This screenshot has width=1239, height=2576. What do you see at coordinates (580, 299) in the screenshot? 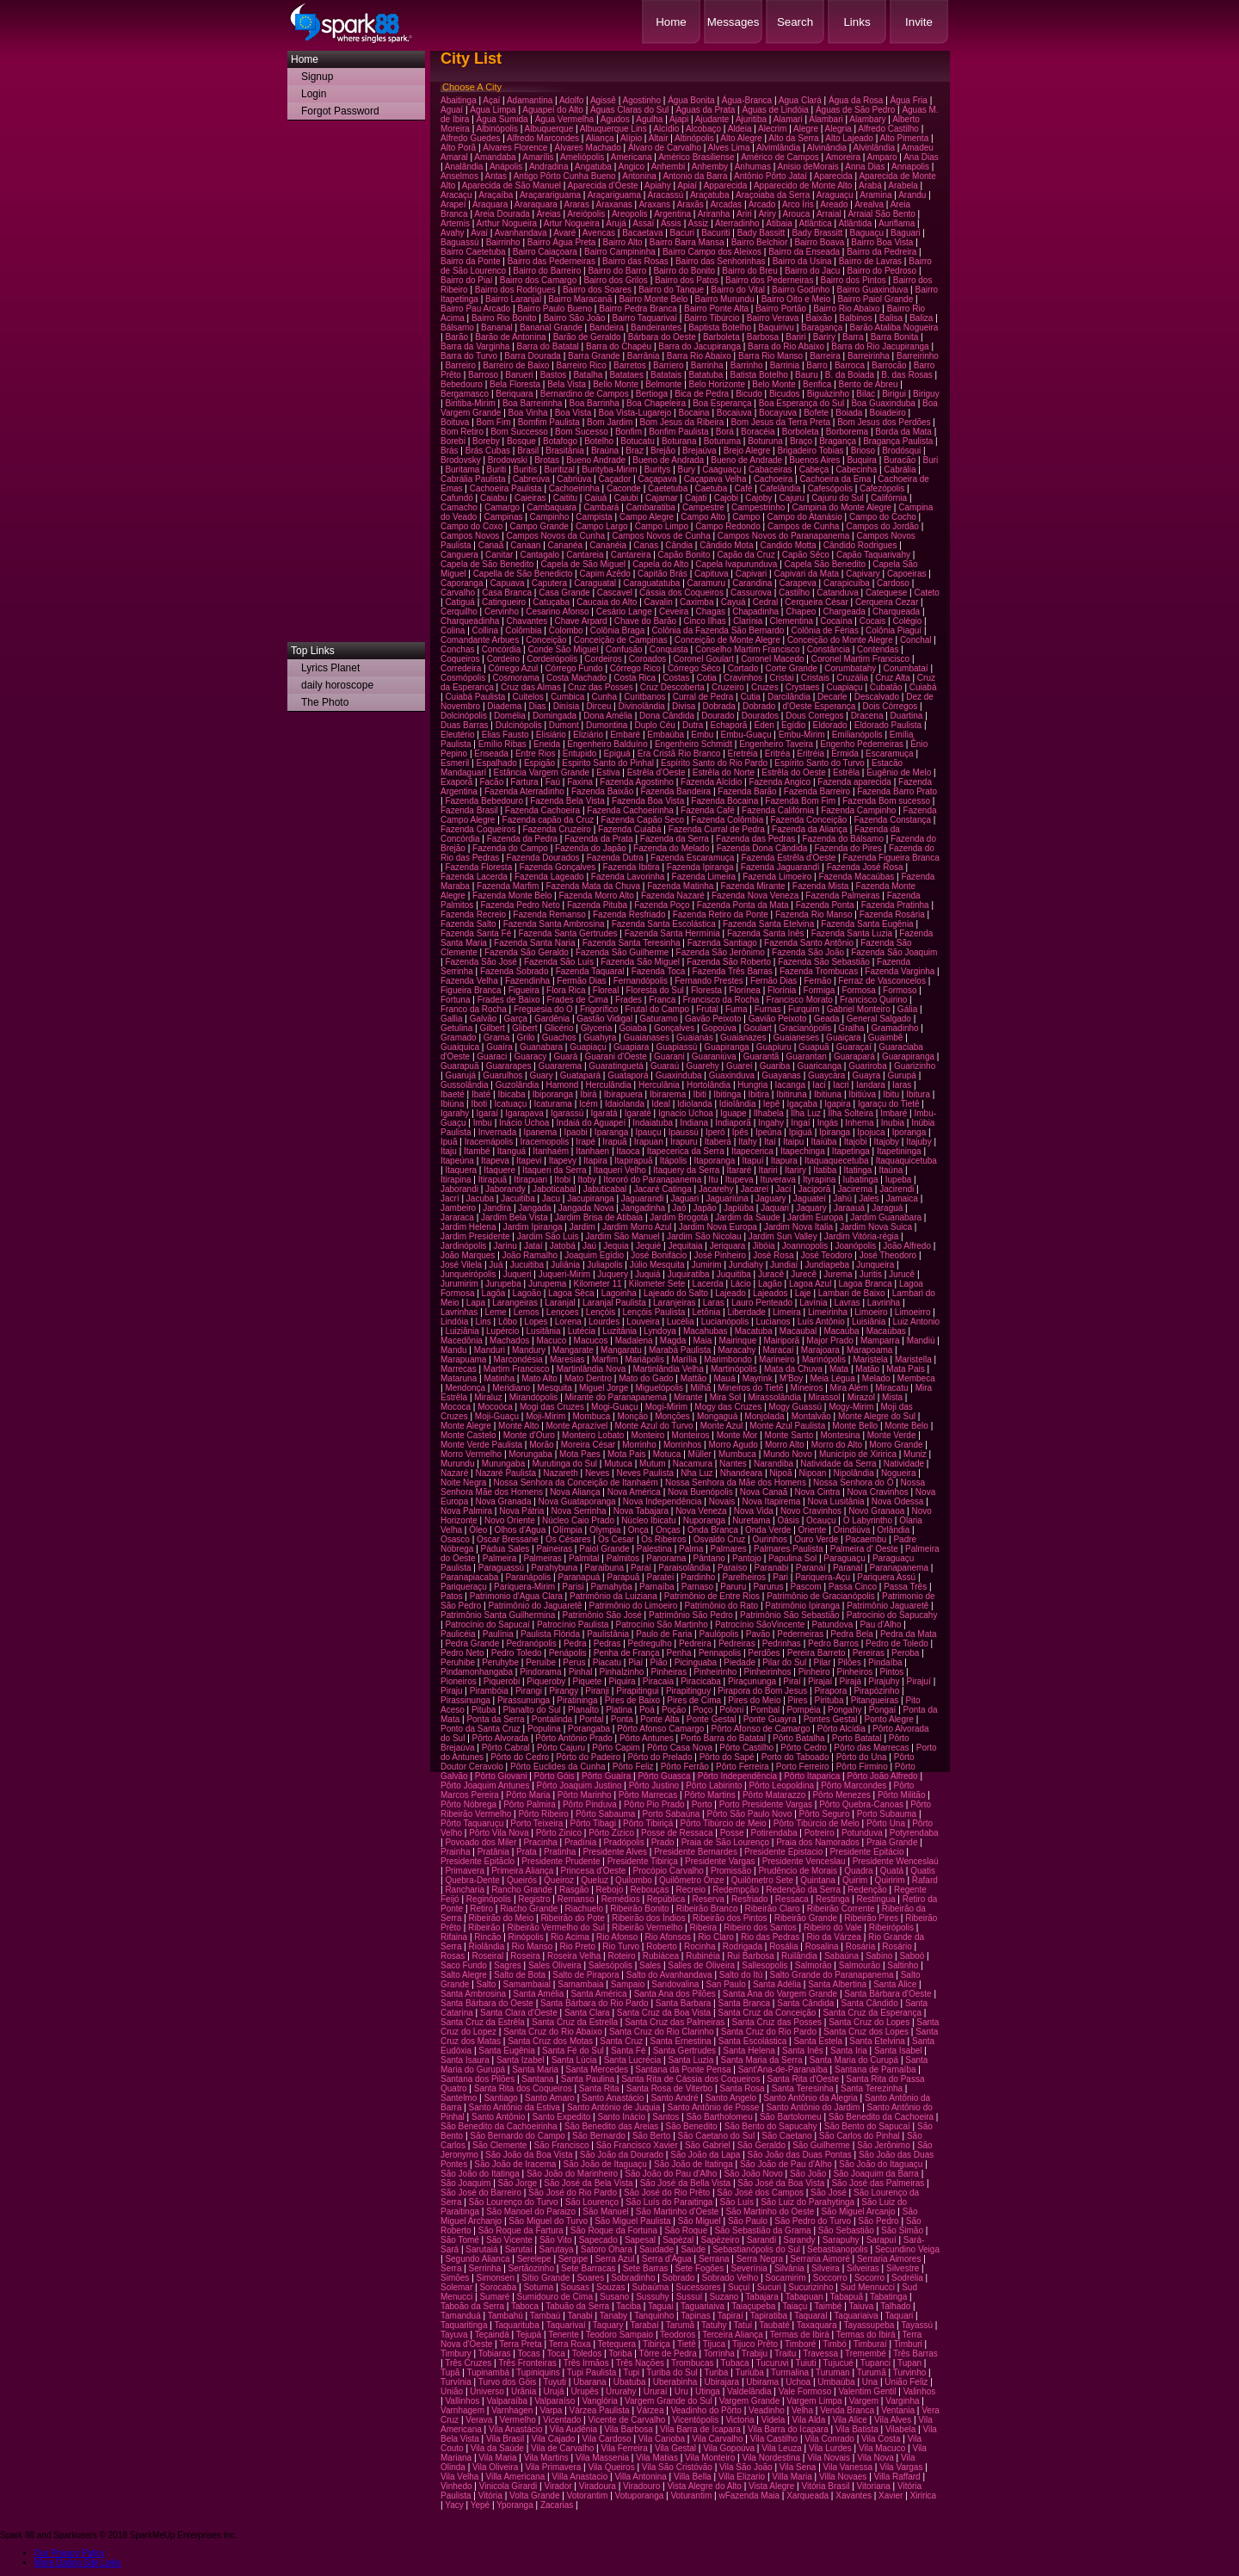
I see `Bairro Maracanã` at bounding box center [580, 299].